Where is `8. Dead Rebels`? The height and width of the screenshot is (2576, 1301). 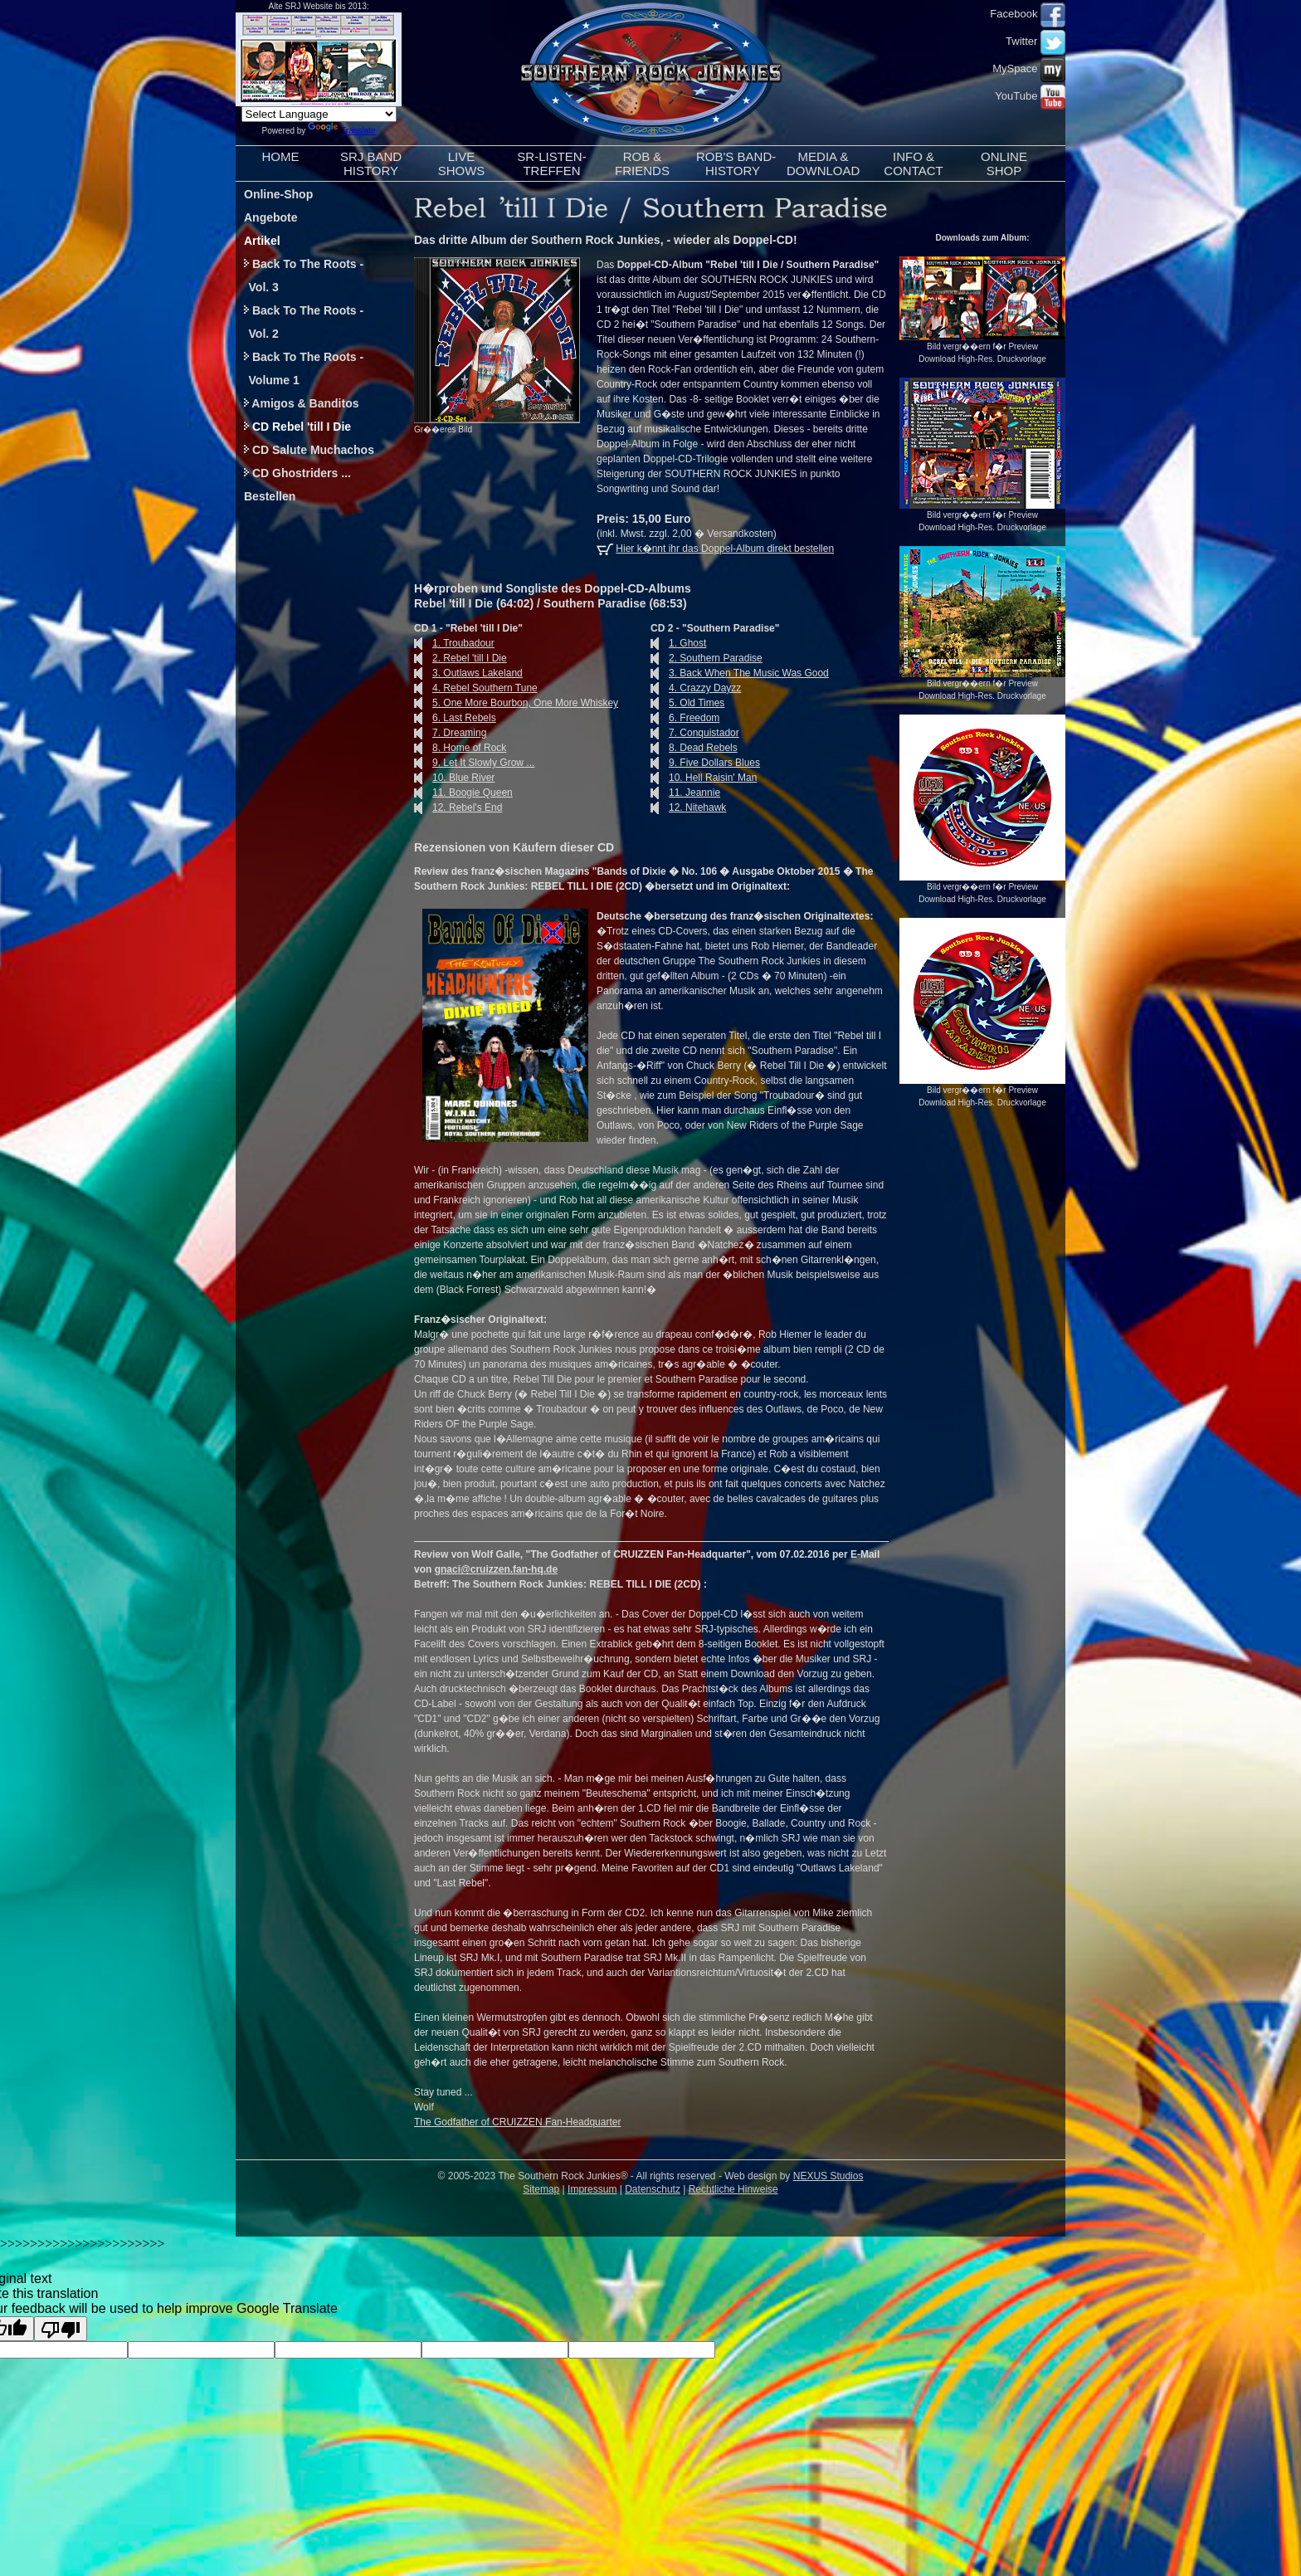 8. Dead Rebels is located at coordinates (694, 748).